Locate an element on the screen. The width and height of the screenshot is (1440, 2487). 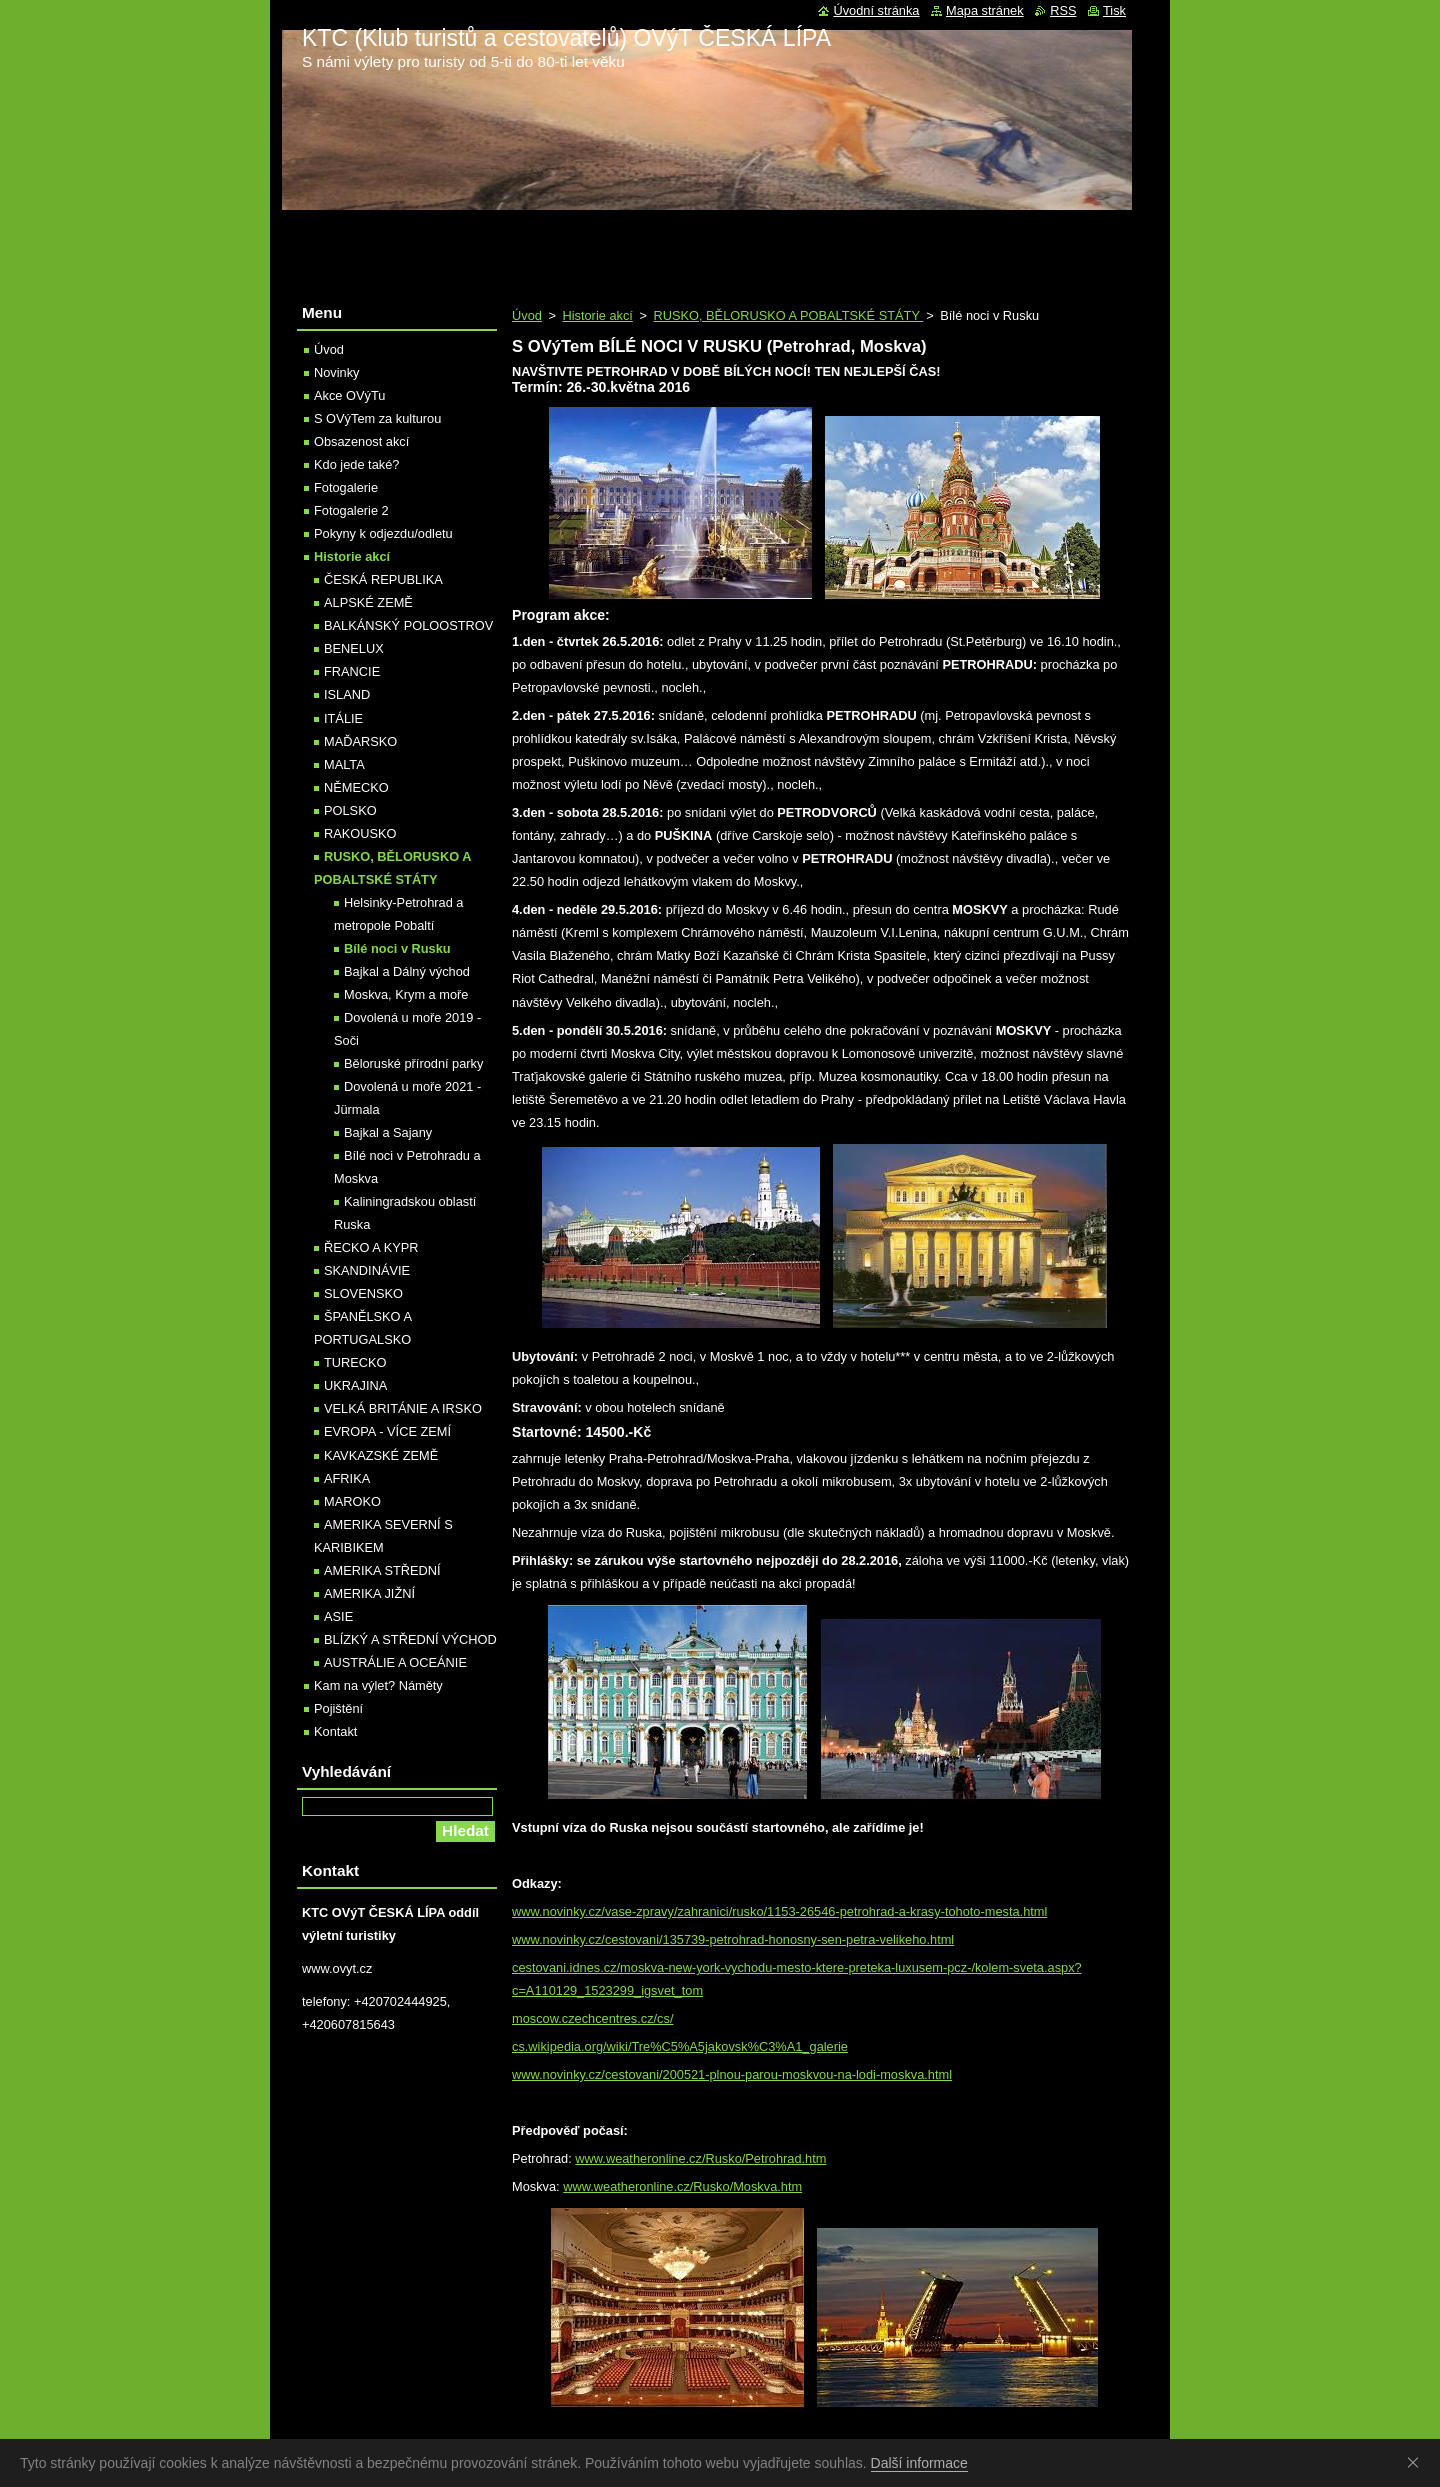
AMERIKA JIŽNÍ is located at coordinates (369, 1593).